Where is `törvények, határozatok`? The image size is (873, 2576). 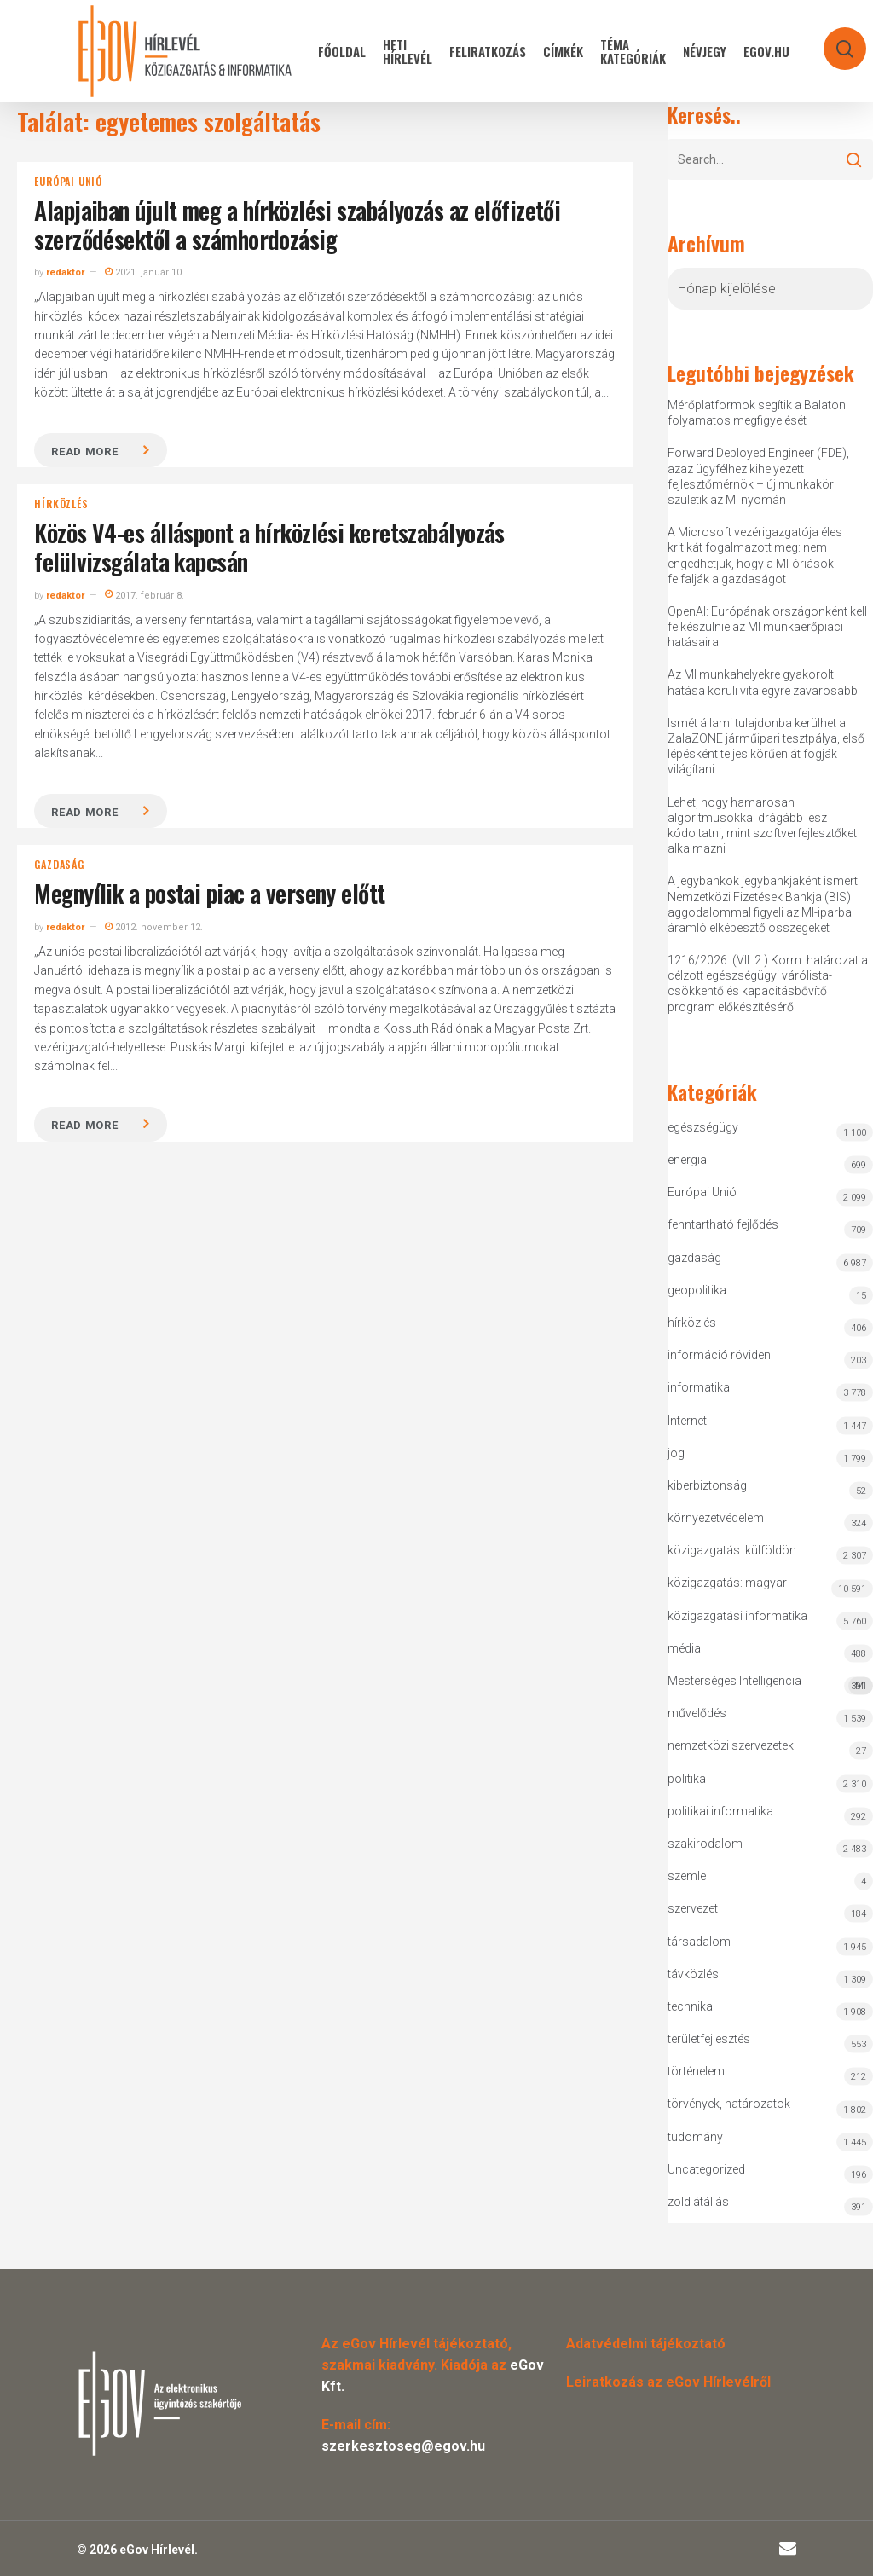 törvények, határozatok is located at coordinates (729, 2103).